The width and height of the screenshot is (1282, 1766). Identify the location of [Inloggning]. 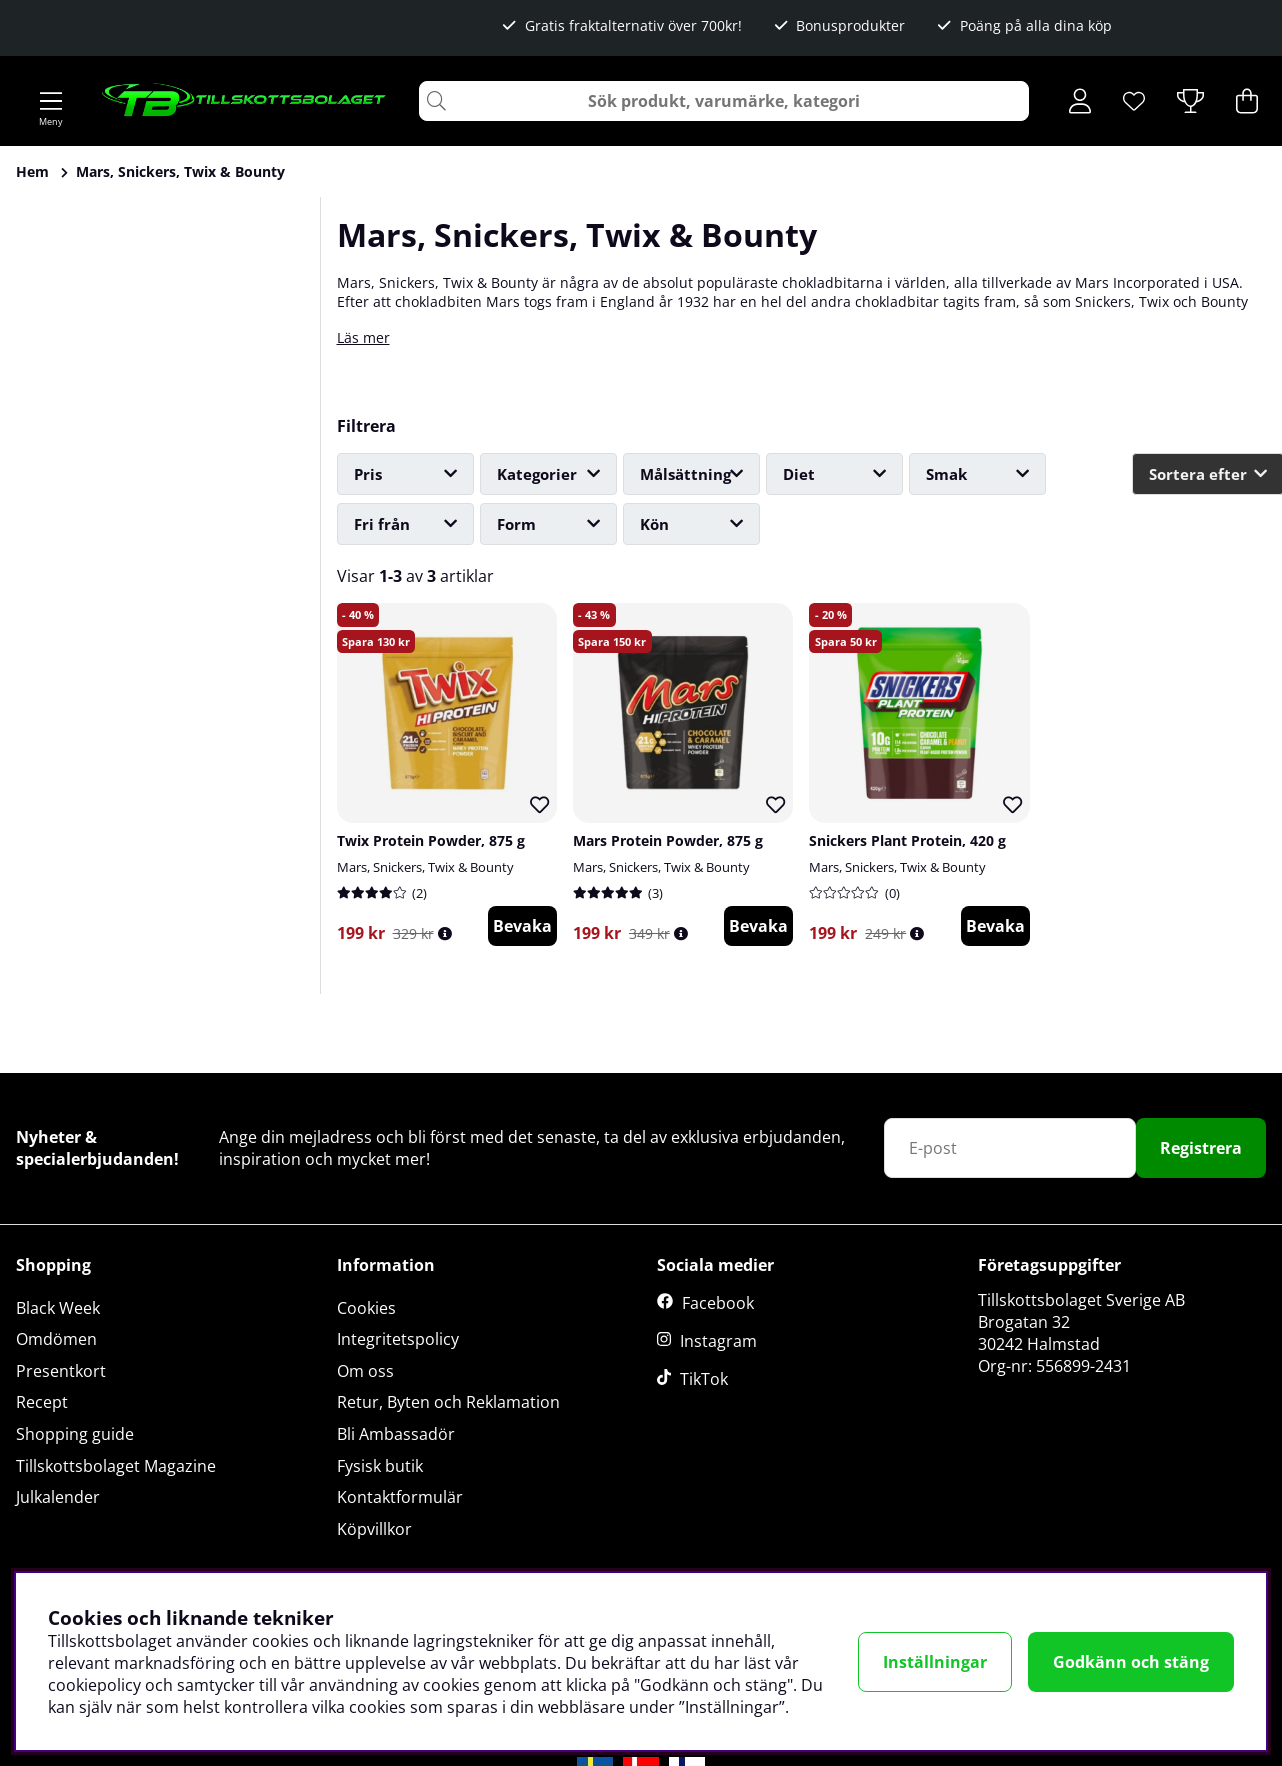
(1080, 101).